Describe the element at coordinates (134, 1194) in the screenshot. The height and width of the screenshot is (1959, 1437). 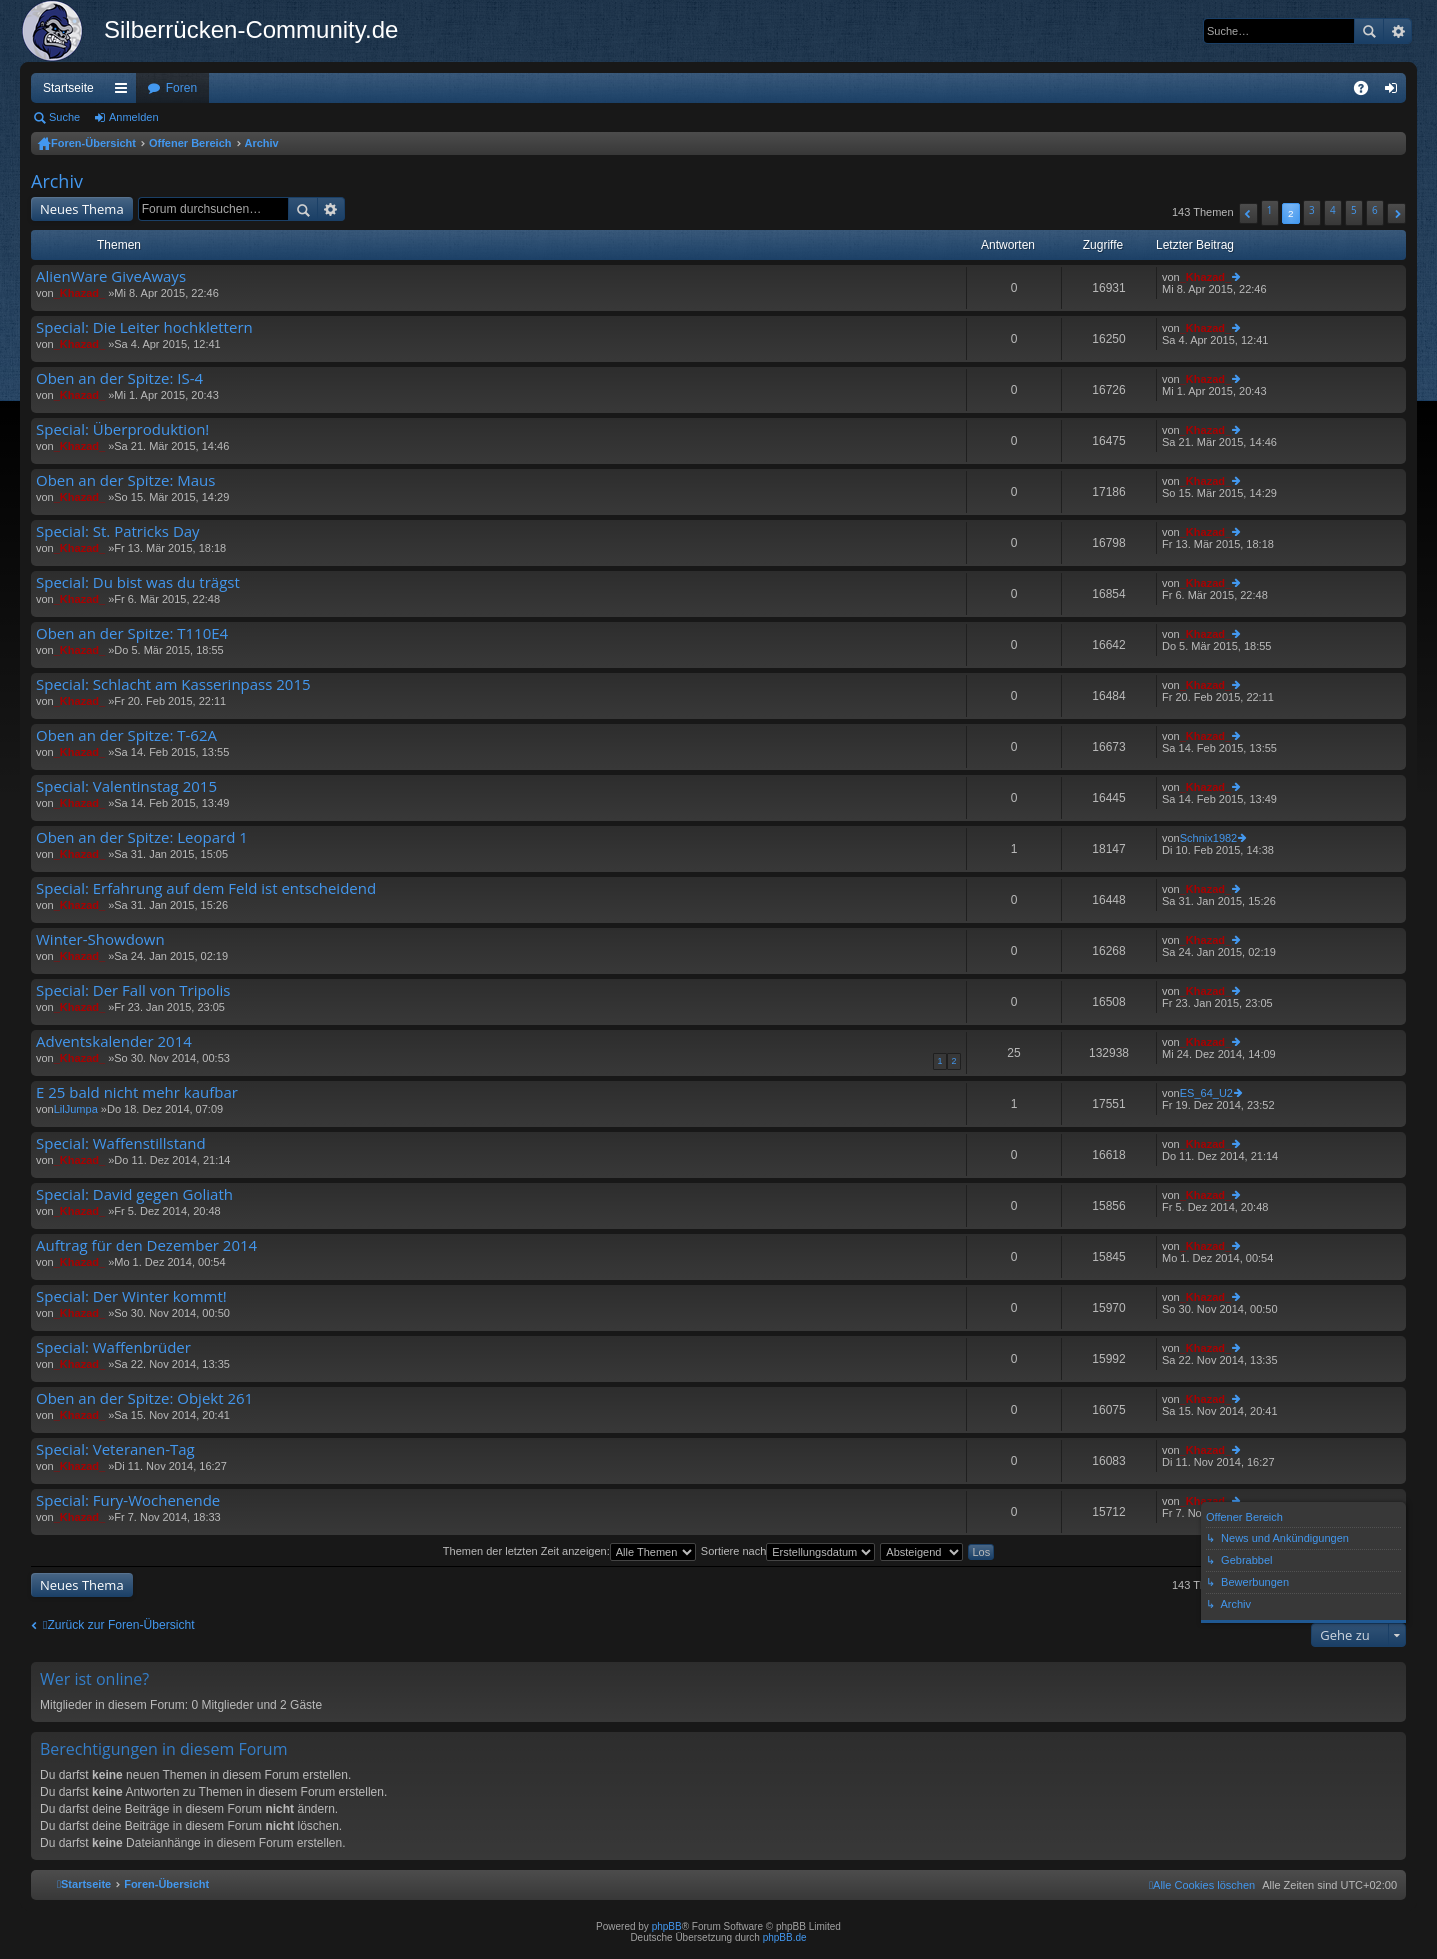
I see `Special: David gegen Goliath` at that location.